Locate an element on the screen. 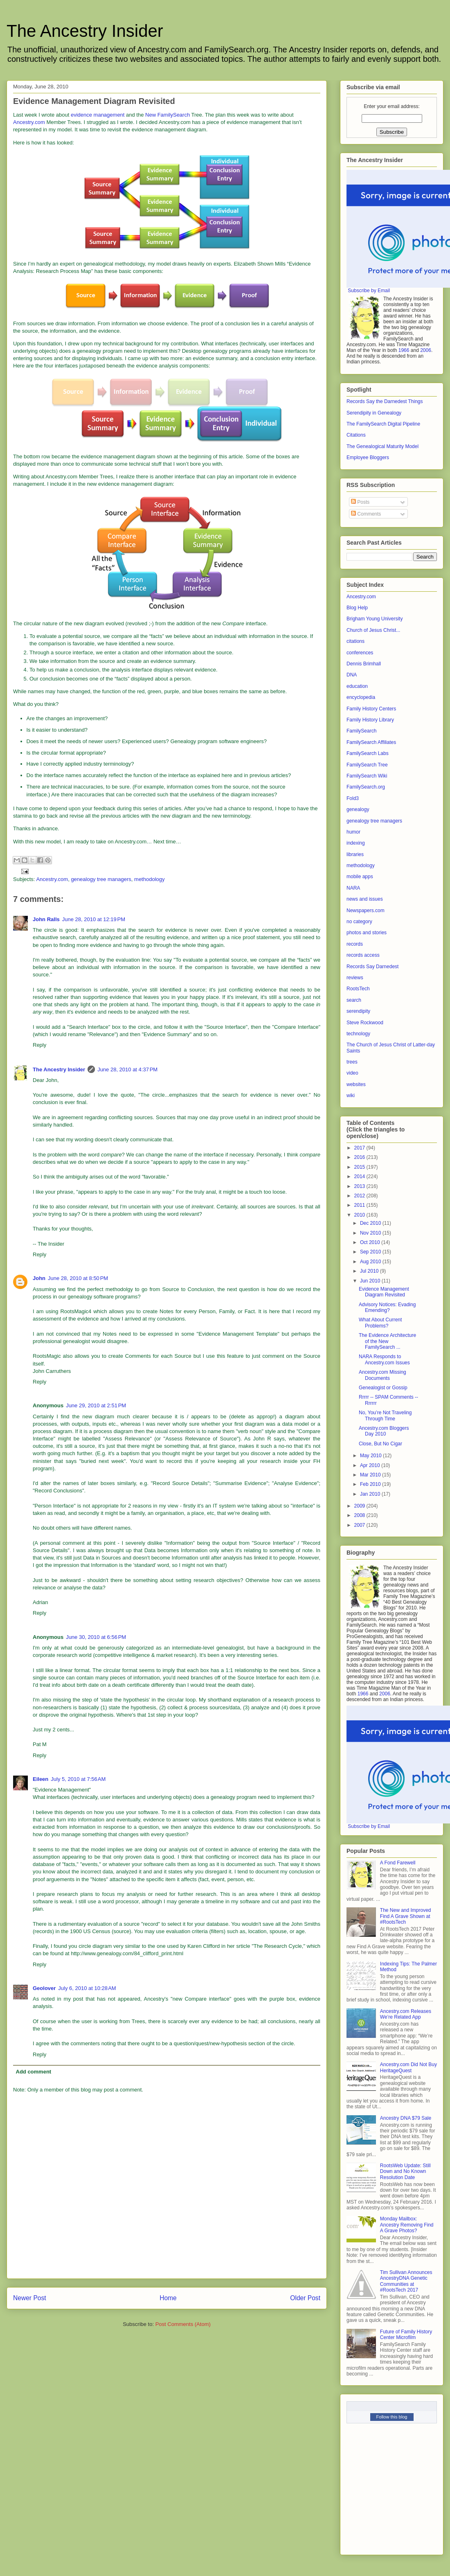 The image size is (450, 2576). Mar 2010 is located at coordinates (371, 1475).